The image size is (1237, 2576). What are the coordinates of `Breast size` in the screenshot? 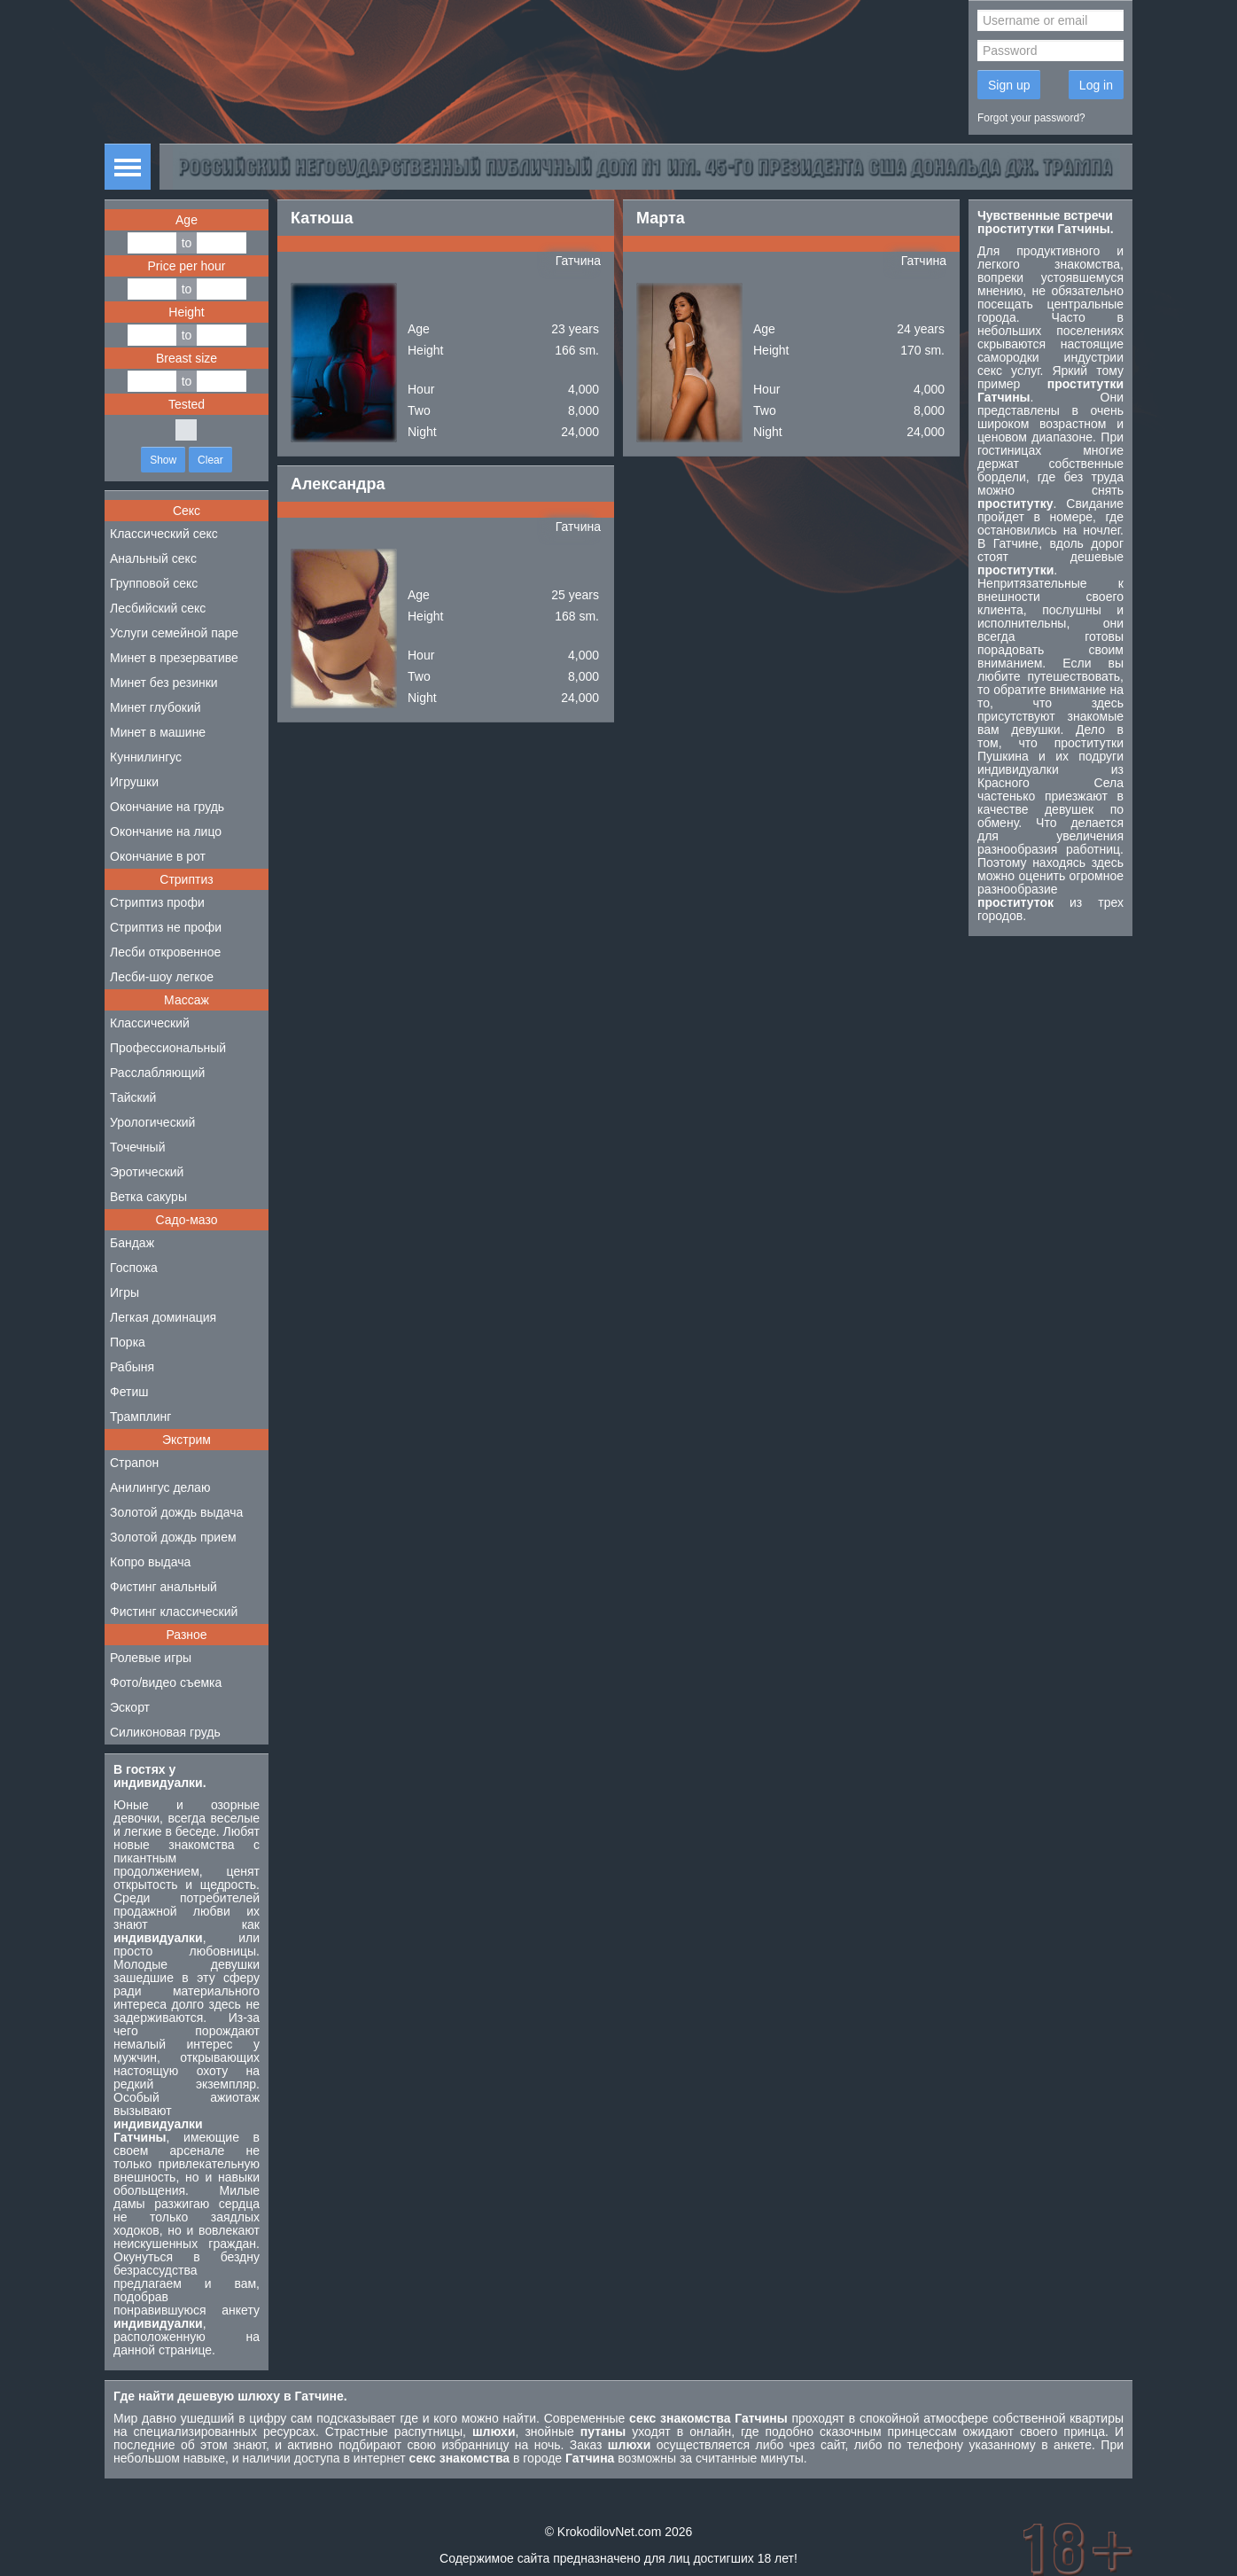 It's located at (186, 358).